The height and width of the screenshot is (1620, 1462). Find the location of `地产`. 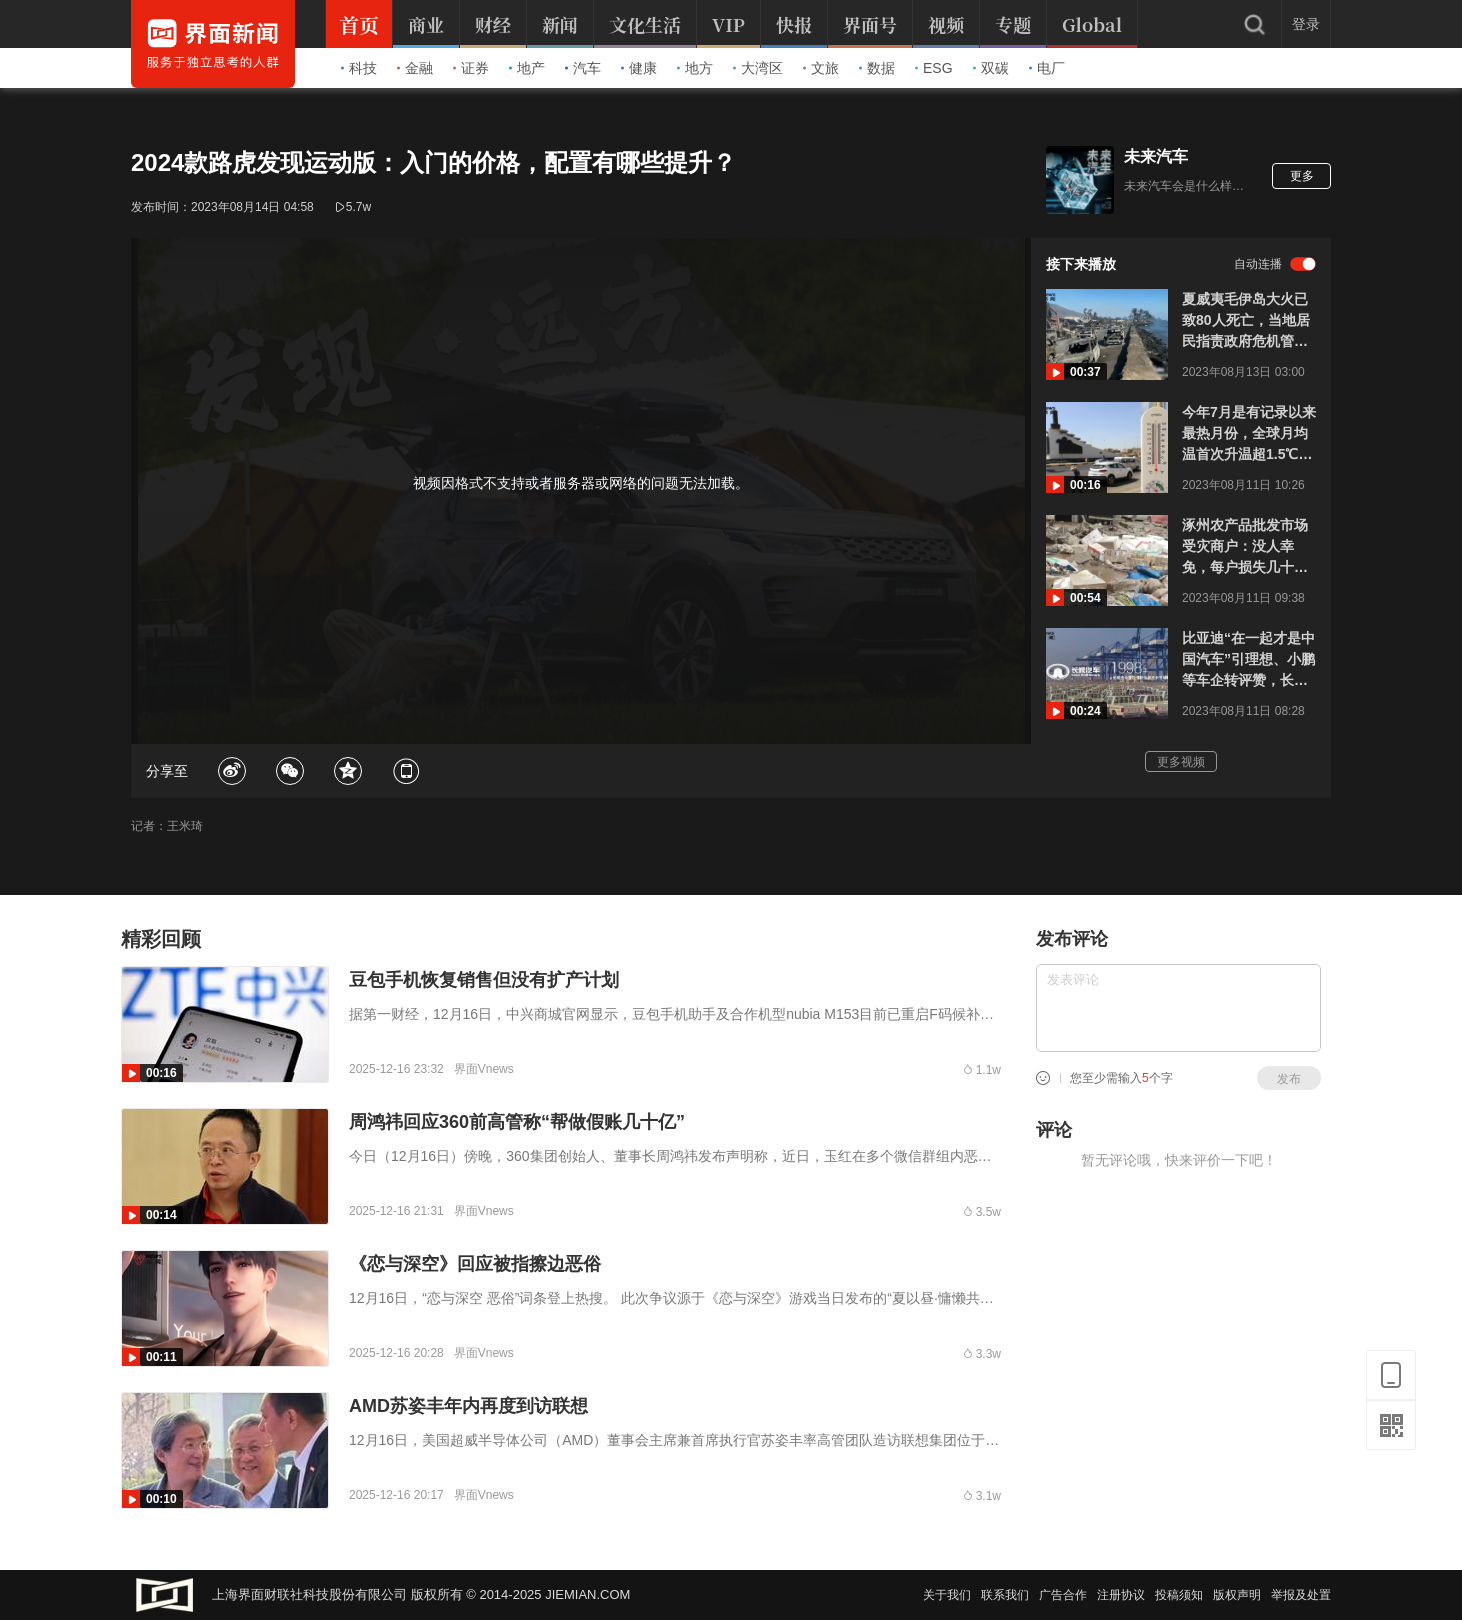

地产 is located at coordinates (527, 68).